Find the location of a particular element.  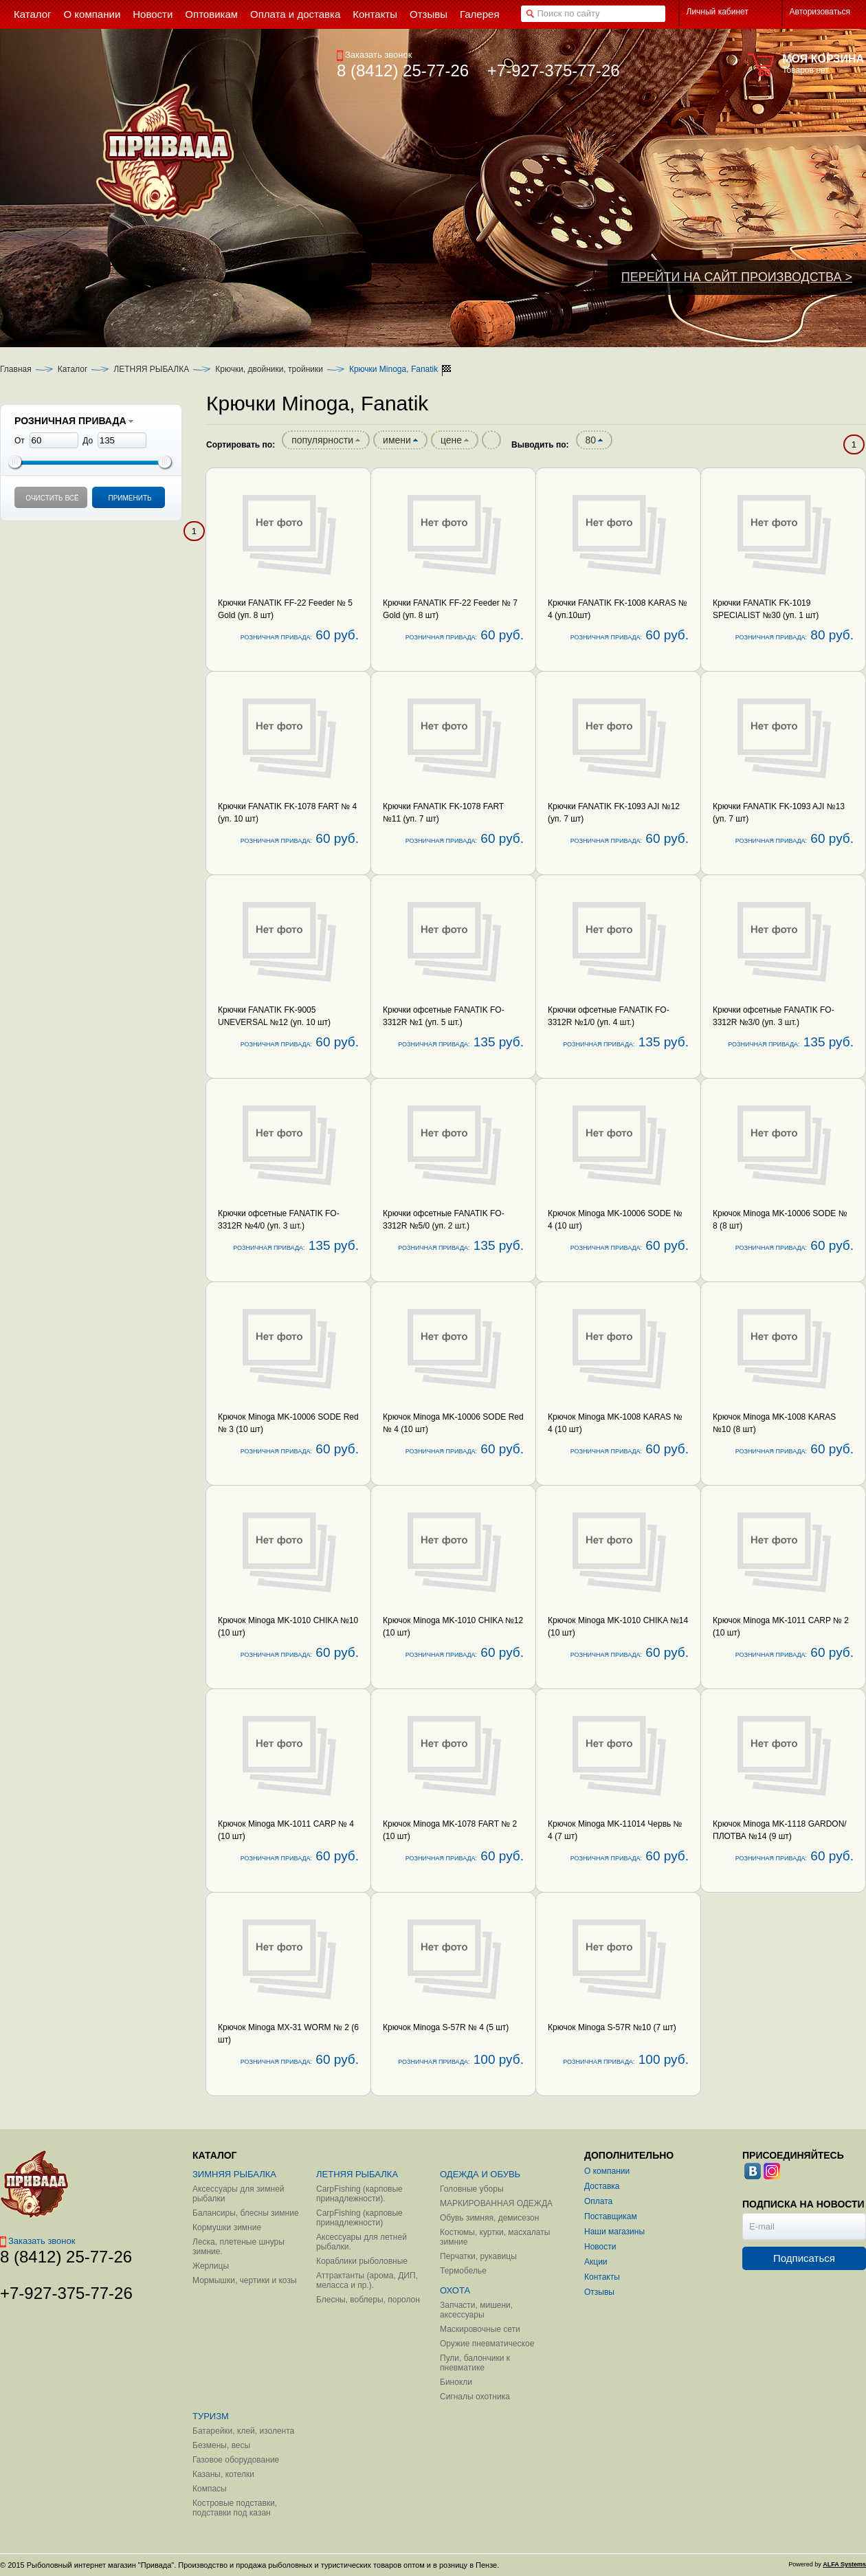

Применить is located at coordinates (129, 498).